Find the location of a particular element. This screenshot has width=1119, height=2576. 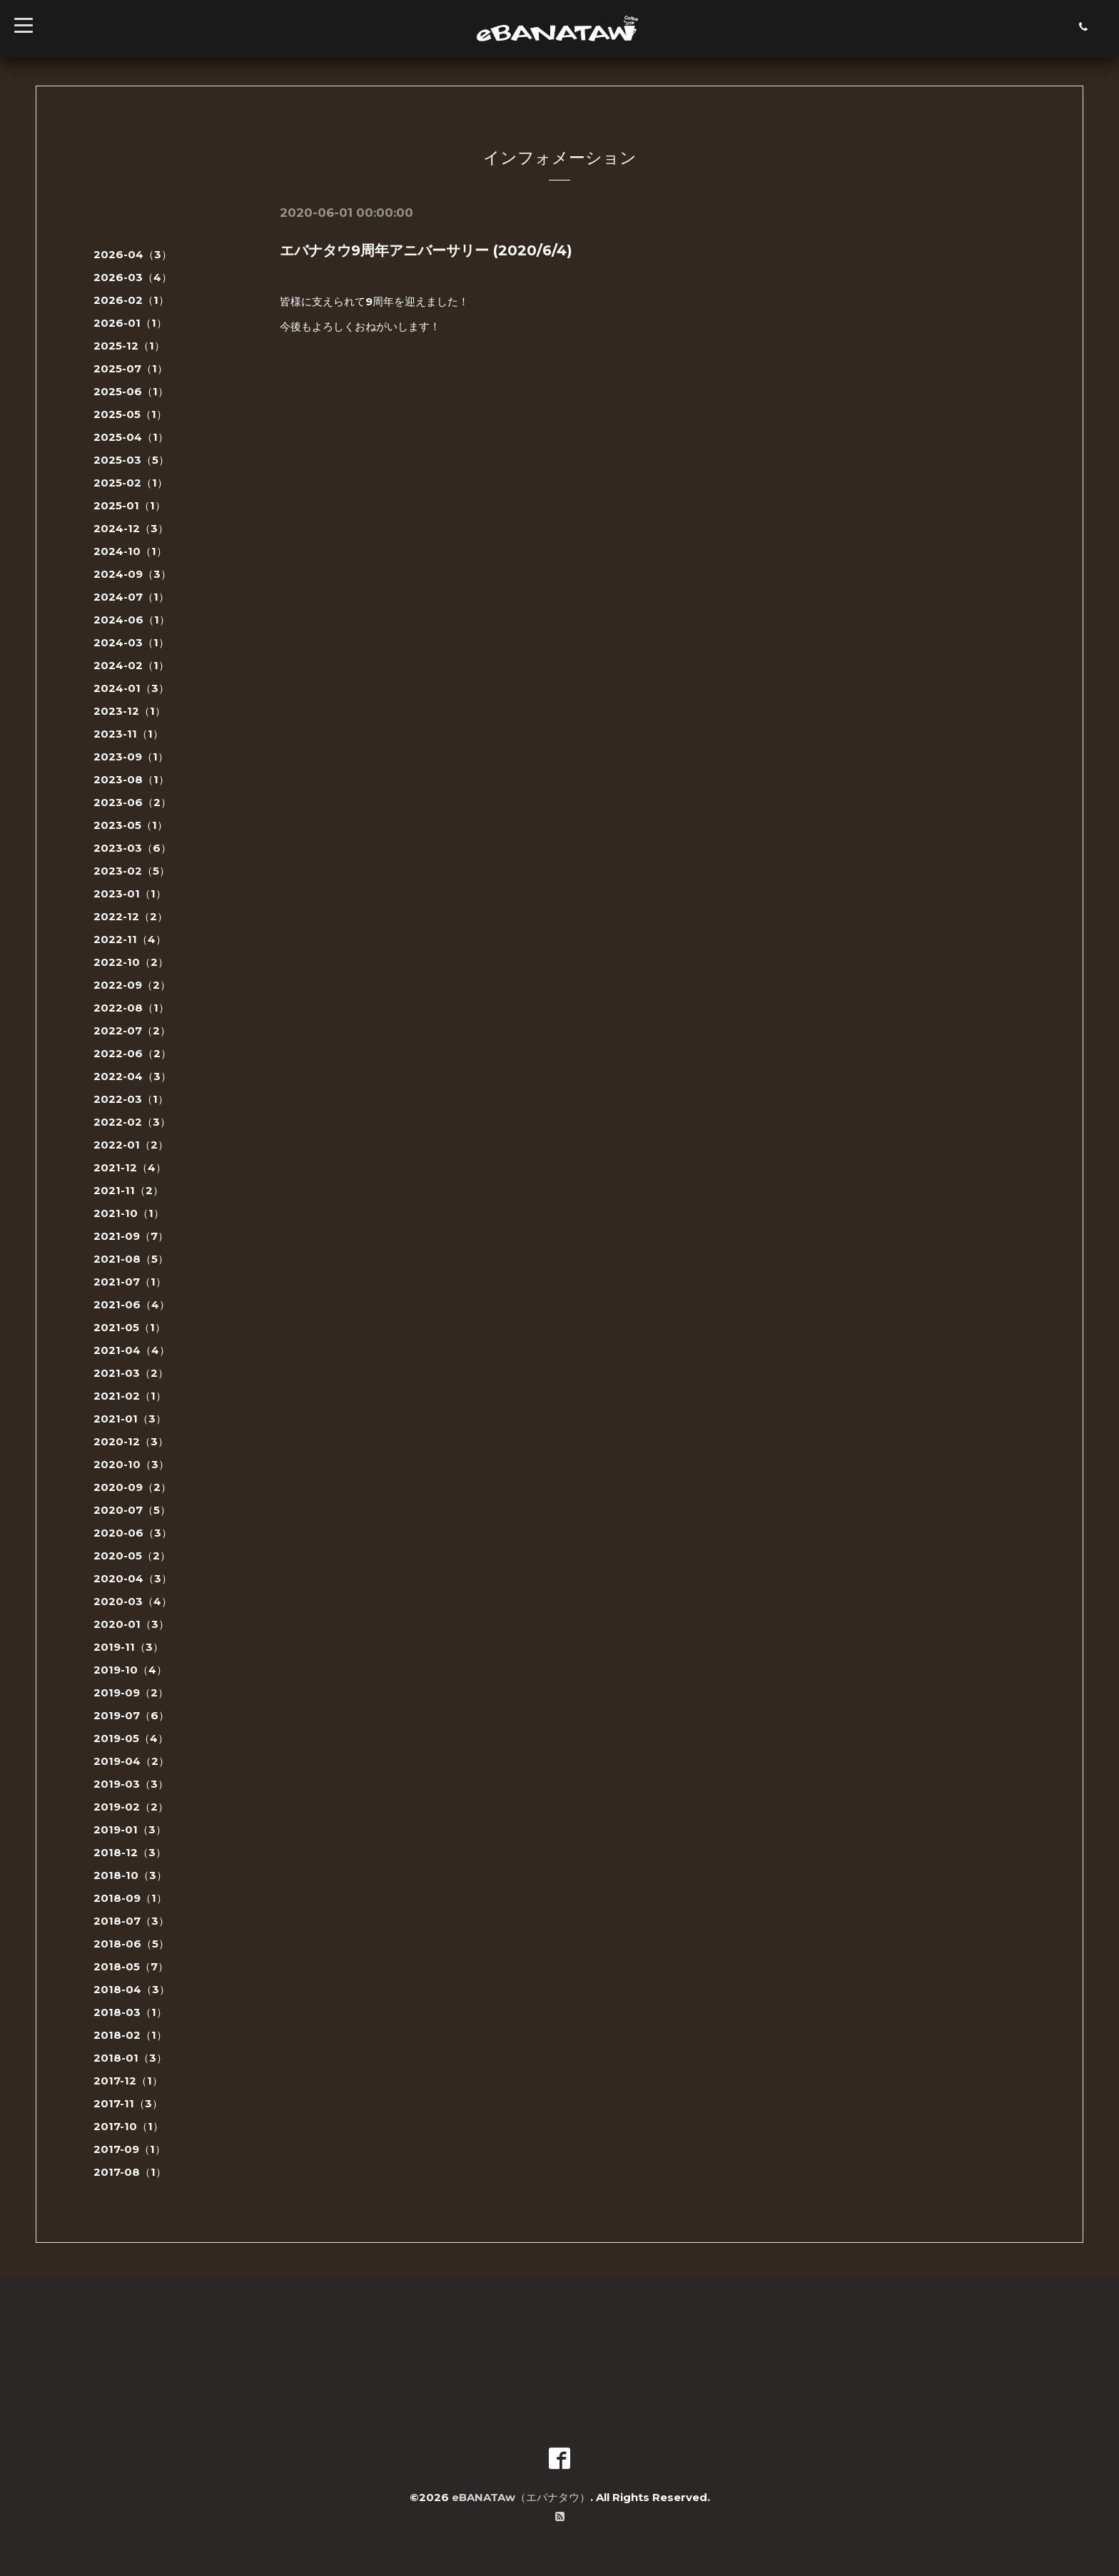

2021-08（5） is located at coordinates (130, 1259).